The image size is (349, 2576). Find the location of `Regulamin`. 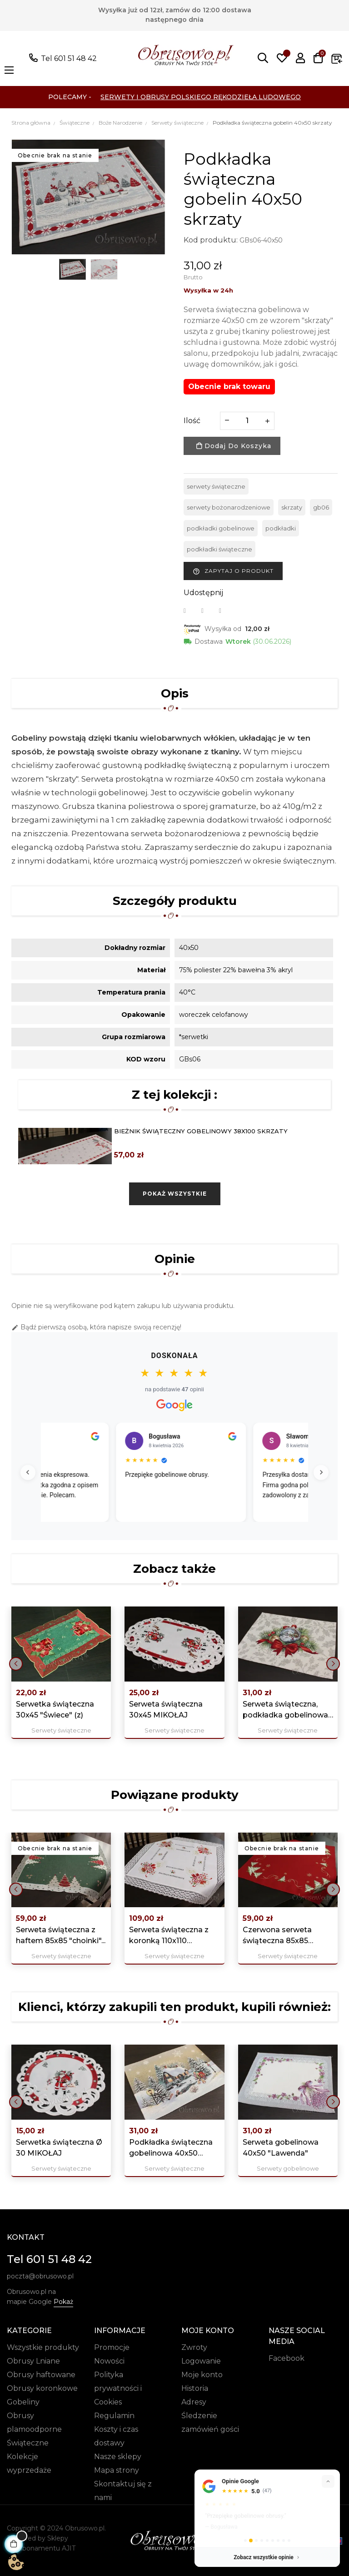

Regulamin is located at coordinates (114, 2415).